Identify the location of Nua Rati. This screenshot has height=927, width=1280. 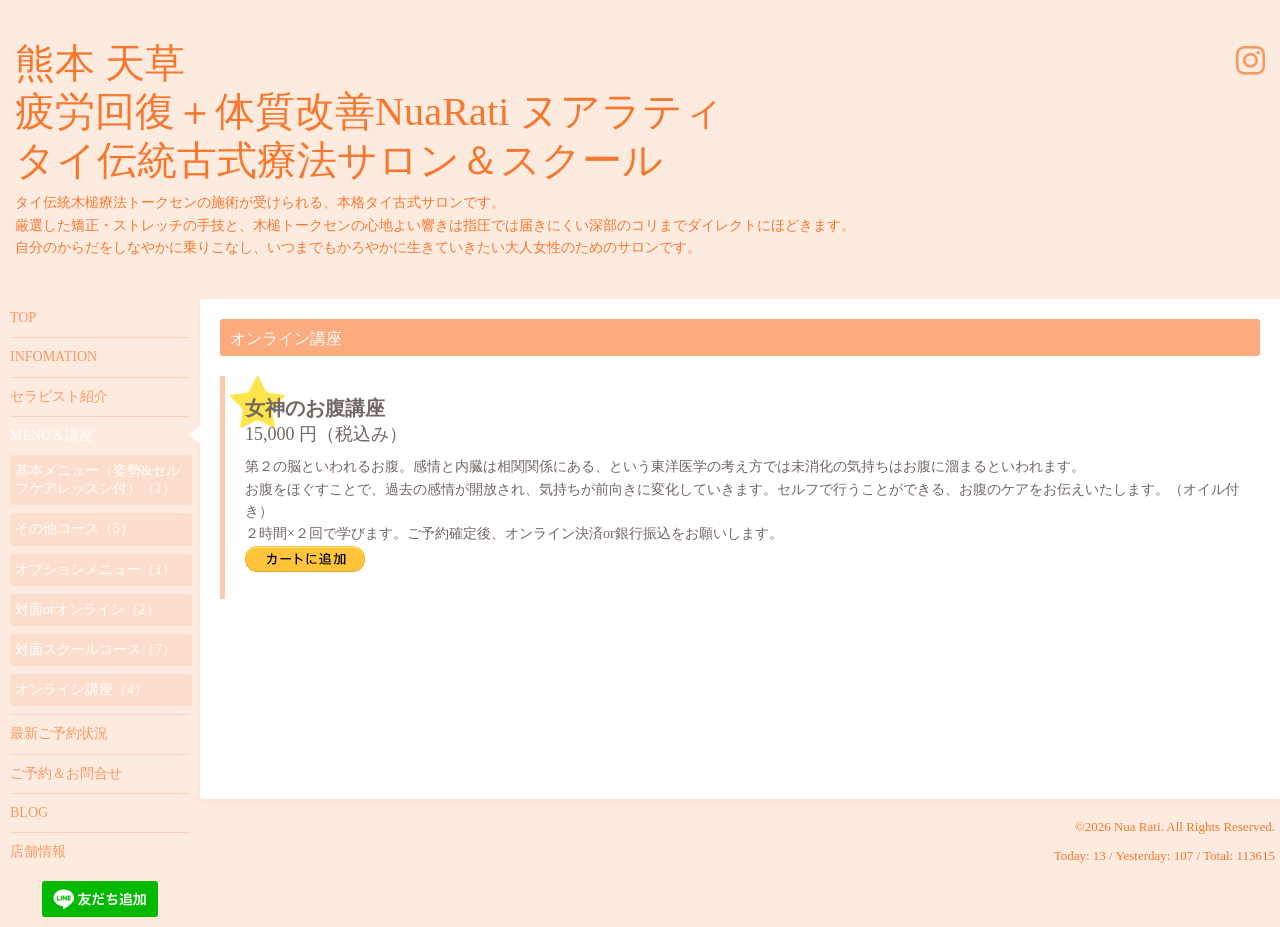
(1137, 826).